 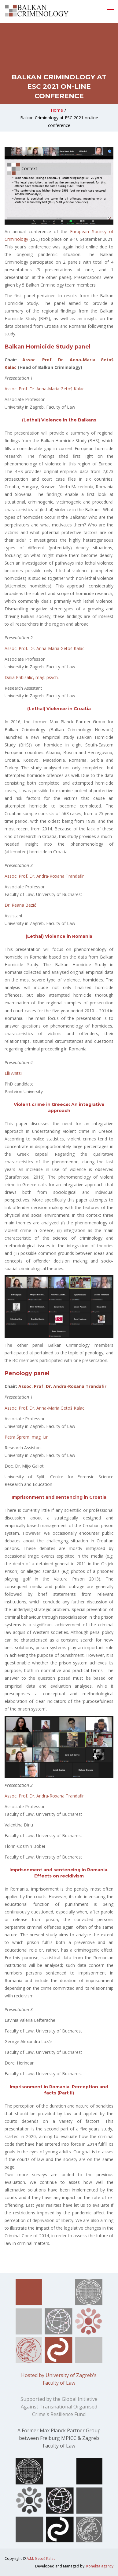 I want to click on Home, so click(x=57, y=110).